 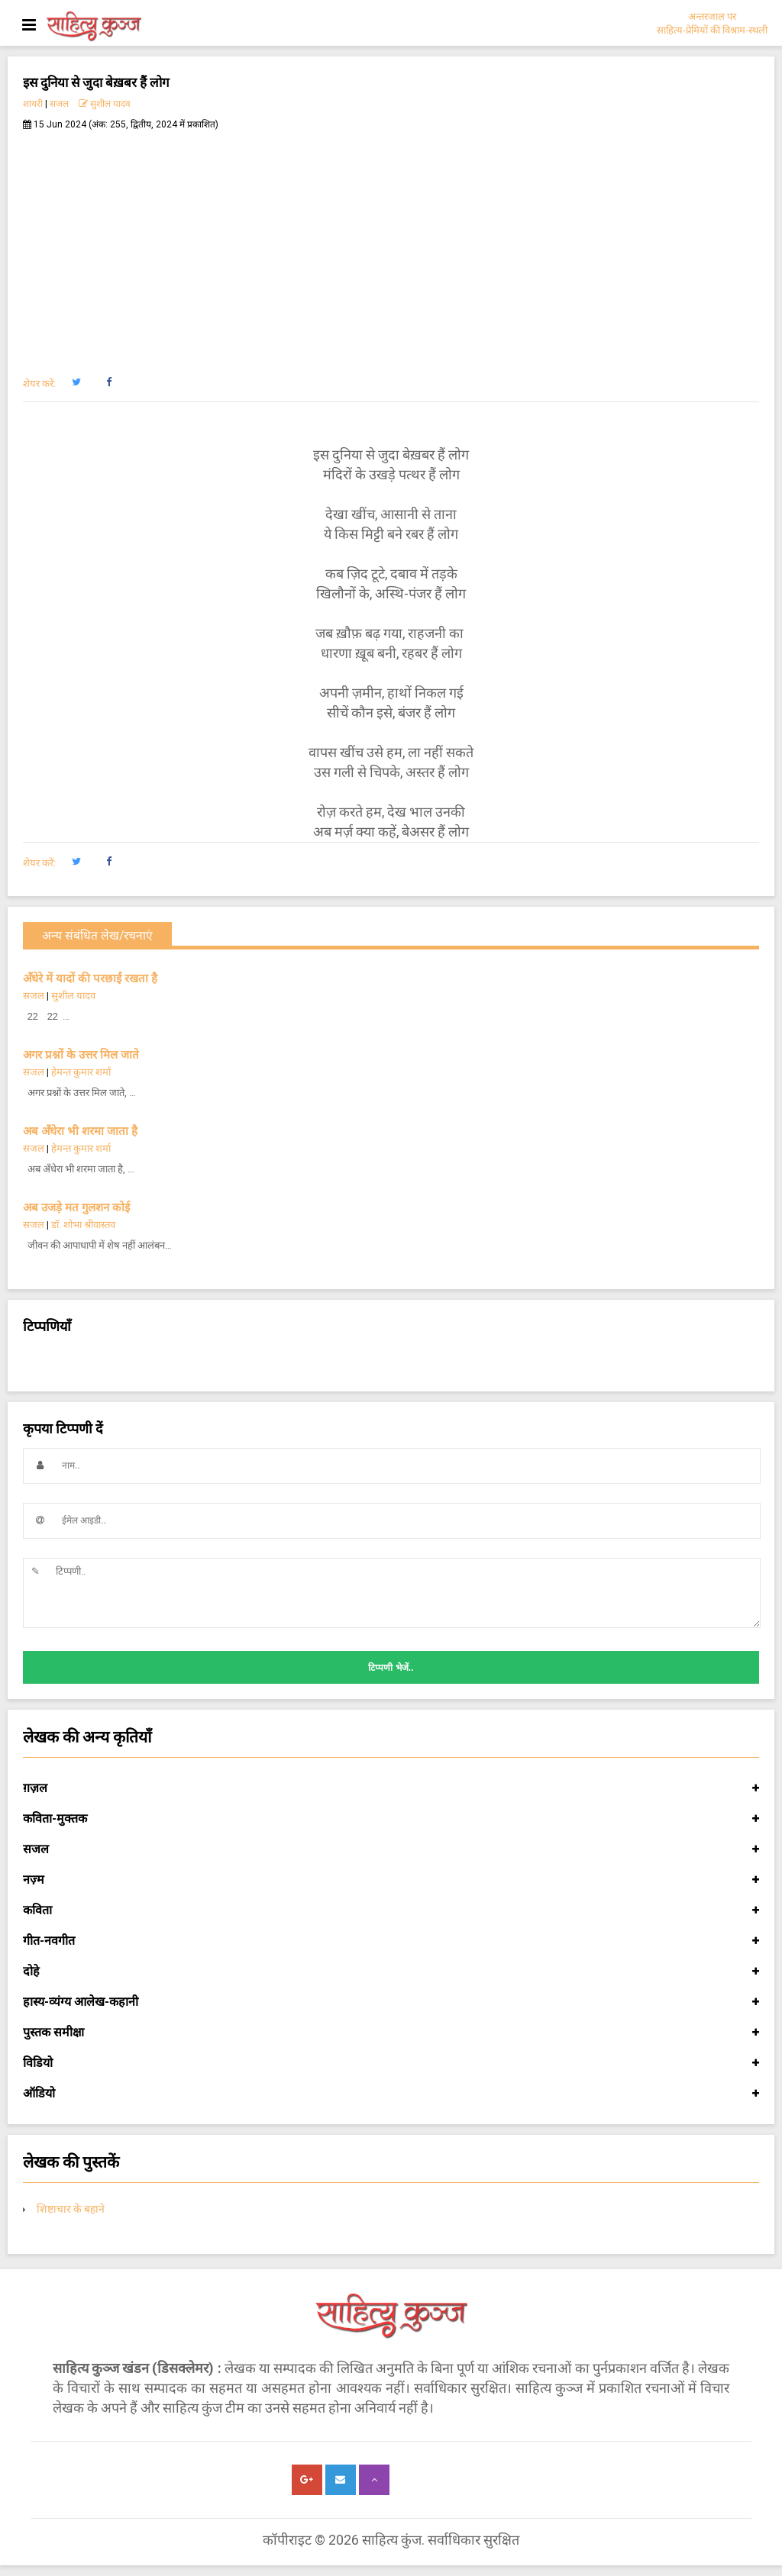 What do you see at coordinates (59, 103) in the screenshot?
I see `सजल` at bounding box center [59, 103].